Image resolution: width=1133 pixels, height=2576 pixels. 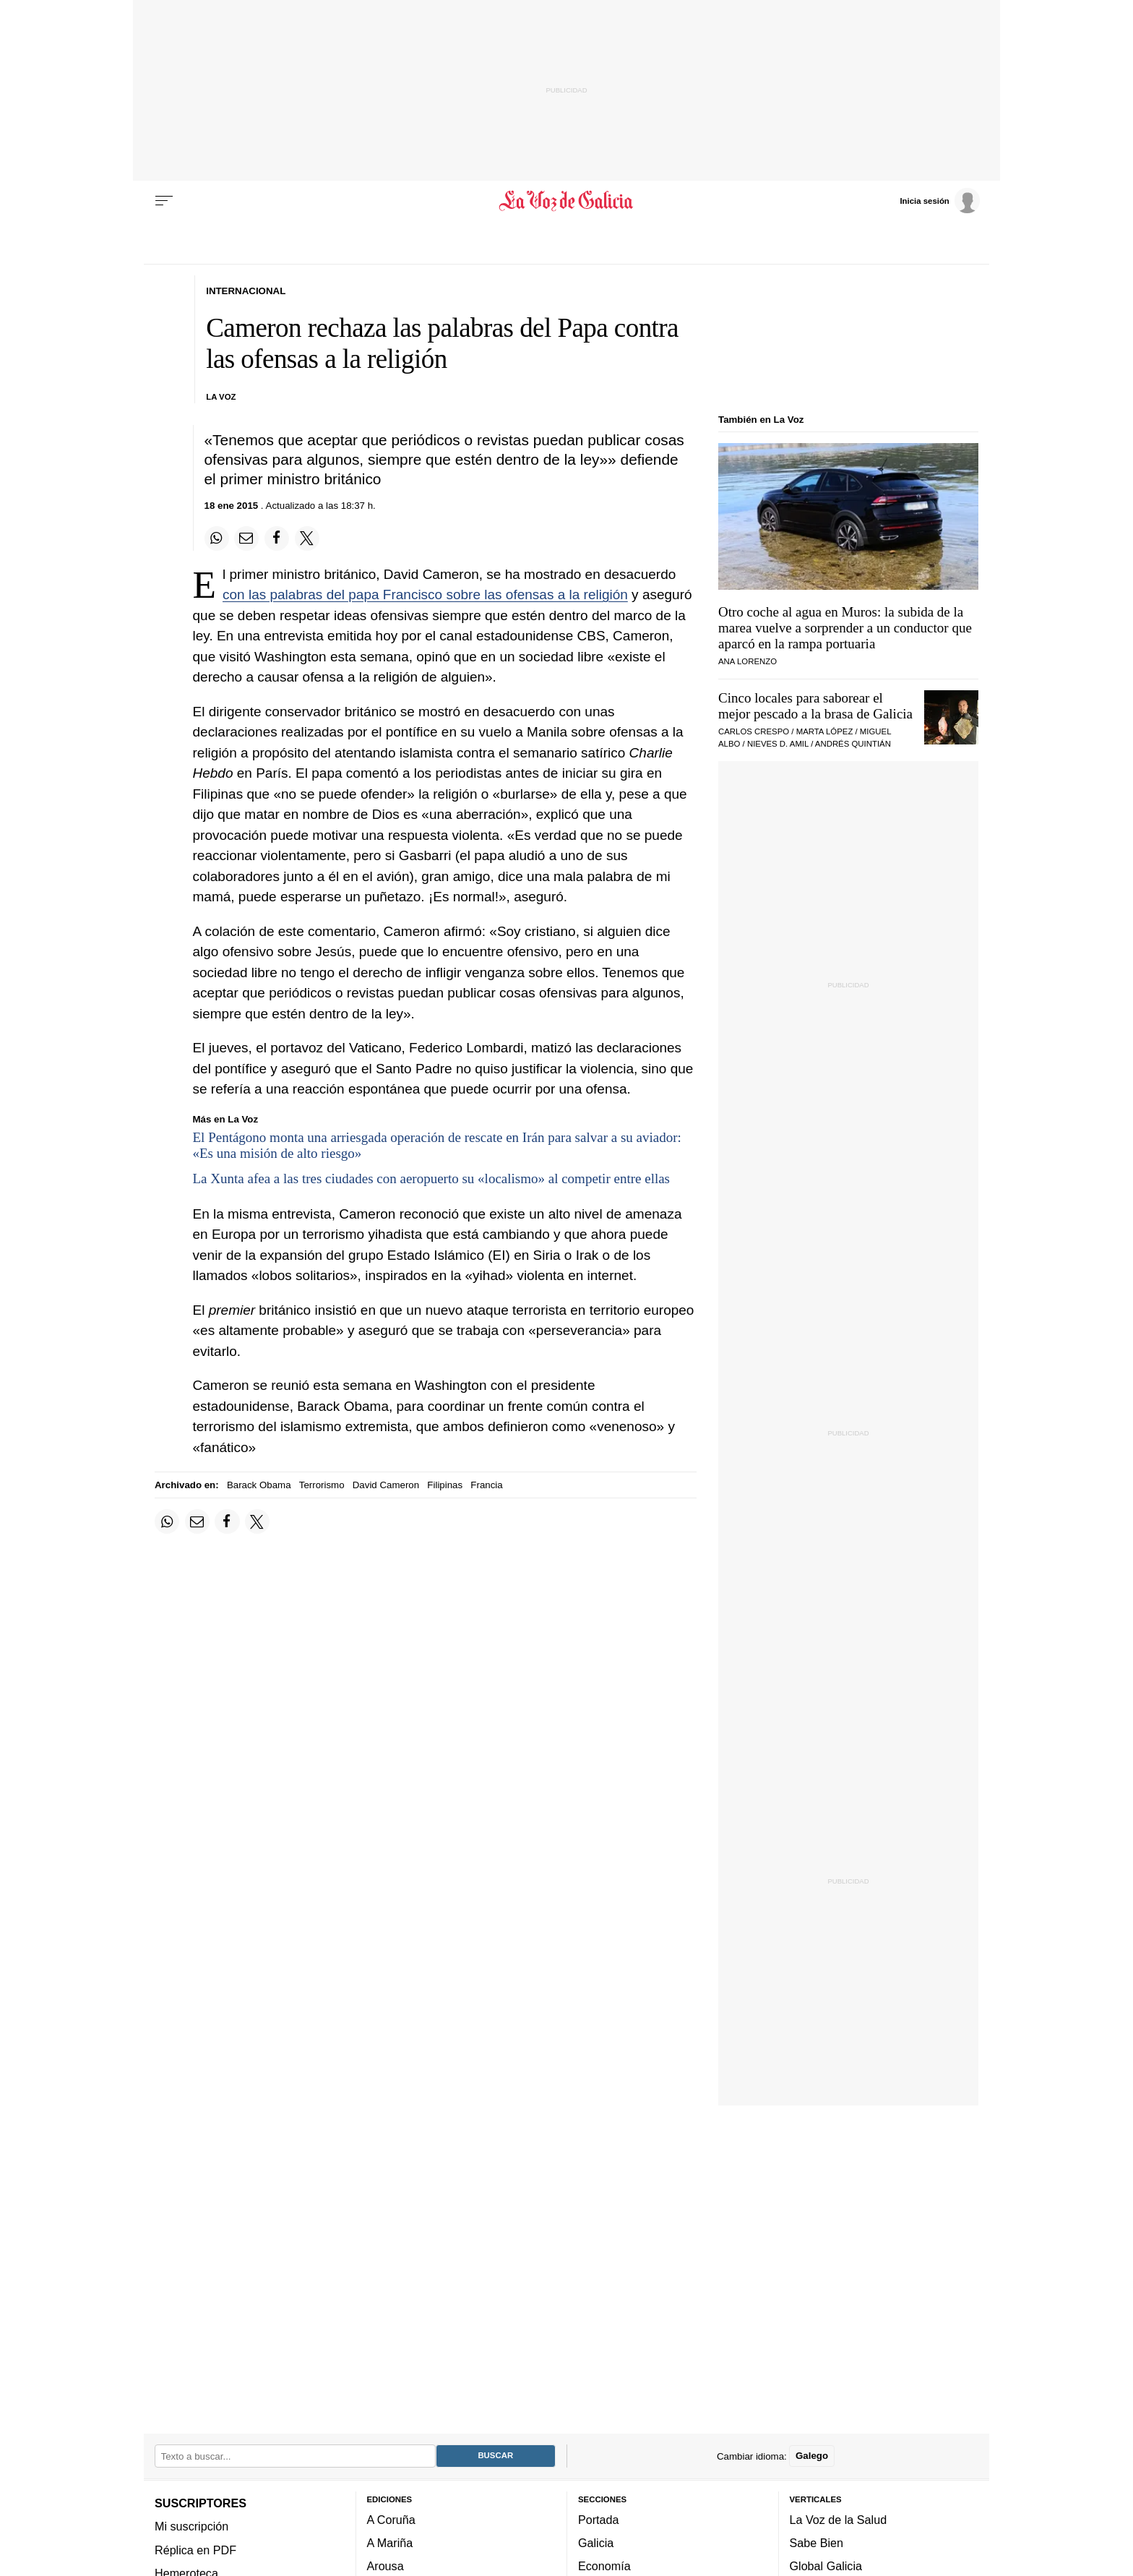 I want to click on Mi suscripción, so click(x=191, y=2526).